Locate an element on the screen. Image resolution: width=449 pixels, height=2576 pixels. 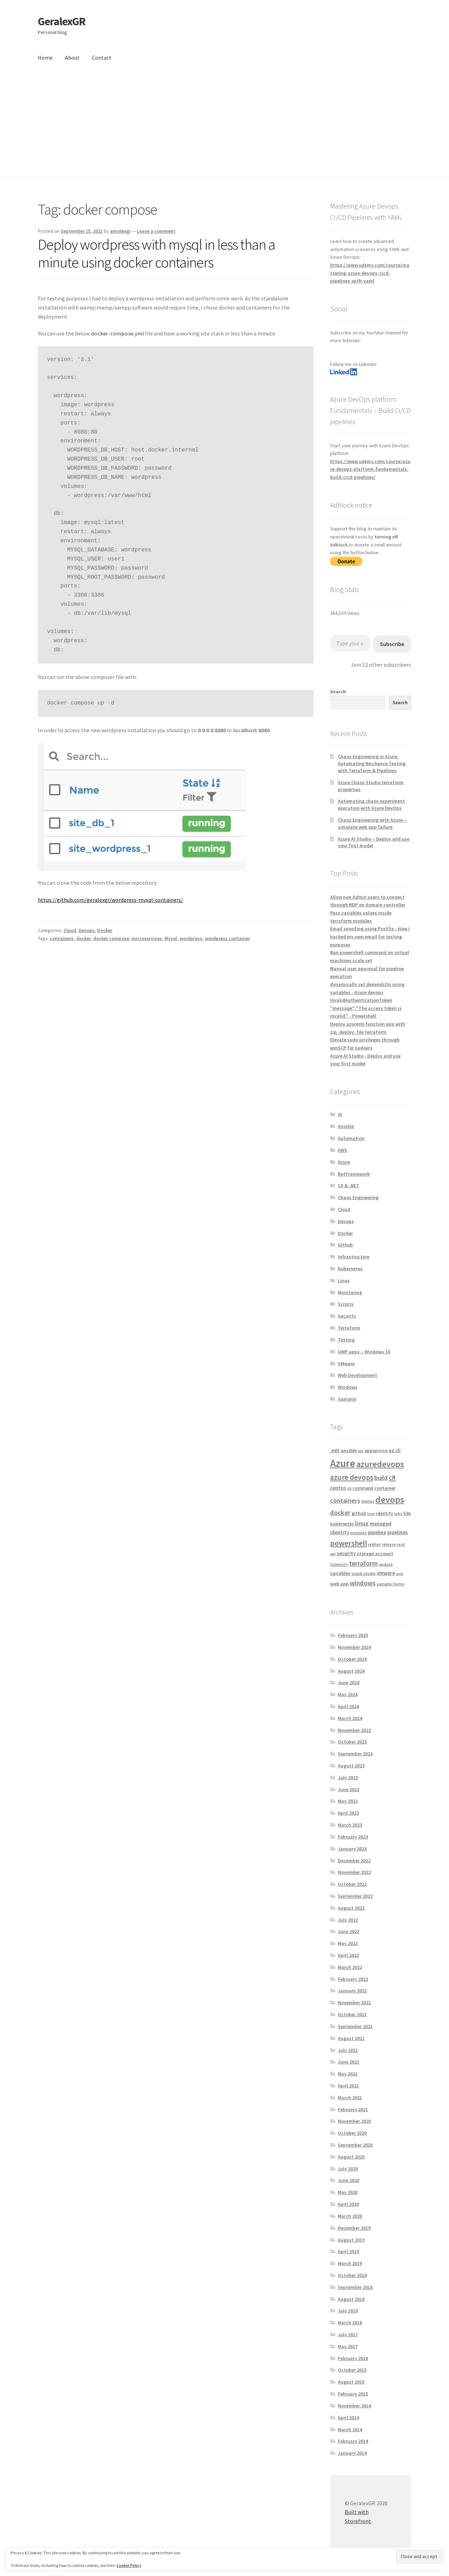
January 2014 is located at coordinates (352, 2453).